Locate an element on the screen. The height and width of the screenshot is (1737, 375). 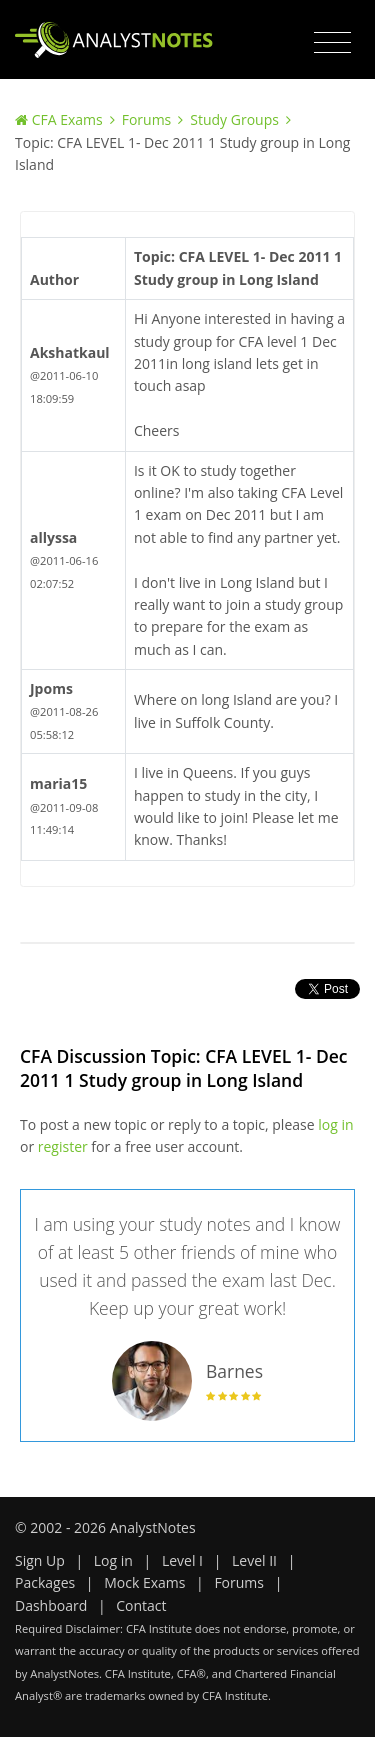
CFA Exams is located at coordinates (67, 119).